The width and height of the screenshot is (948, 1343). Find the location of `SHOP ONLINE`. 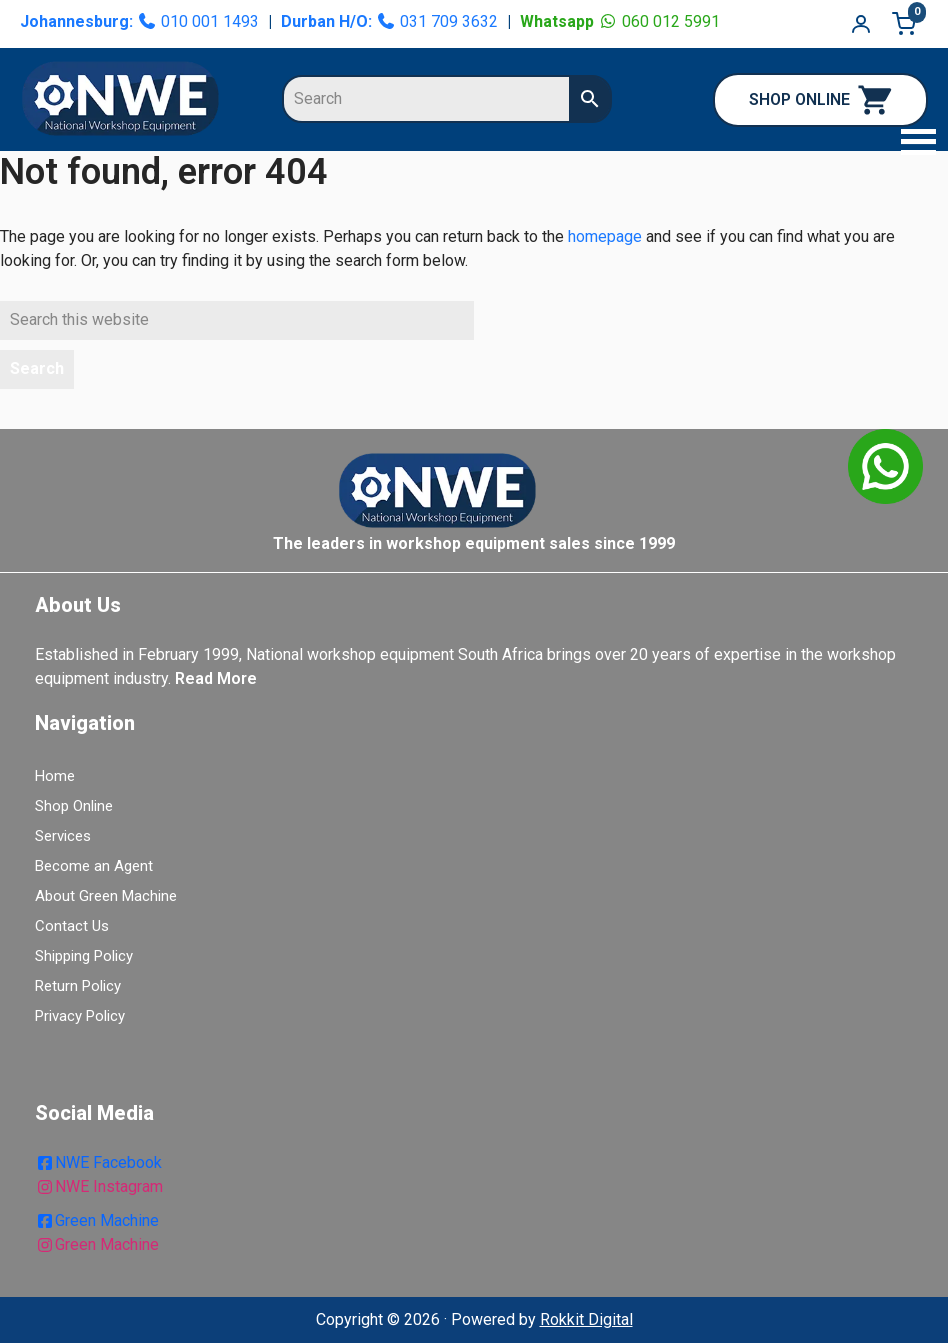

SHOP ONLINE is located at coordinates (820, 100).